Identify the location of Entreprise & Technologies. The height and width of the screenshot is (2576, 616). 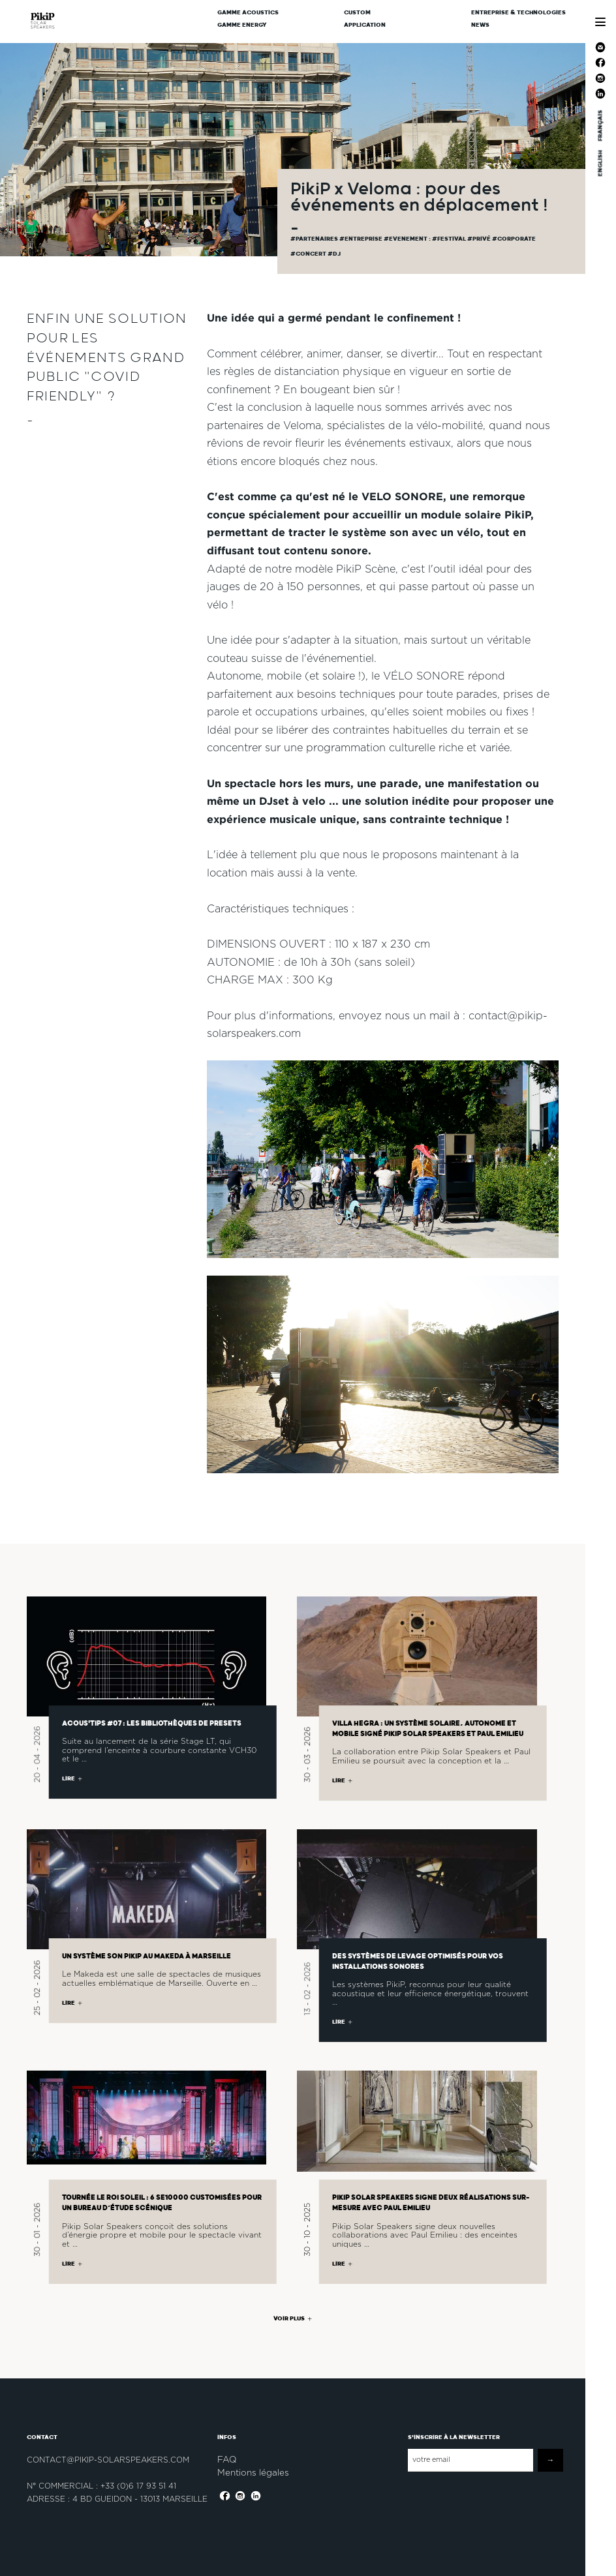
(518, 12).